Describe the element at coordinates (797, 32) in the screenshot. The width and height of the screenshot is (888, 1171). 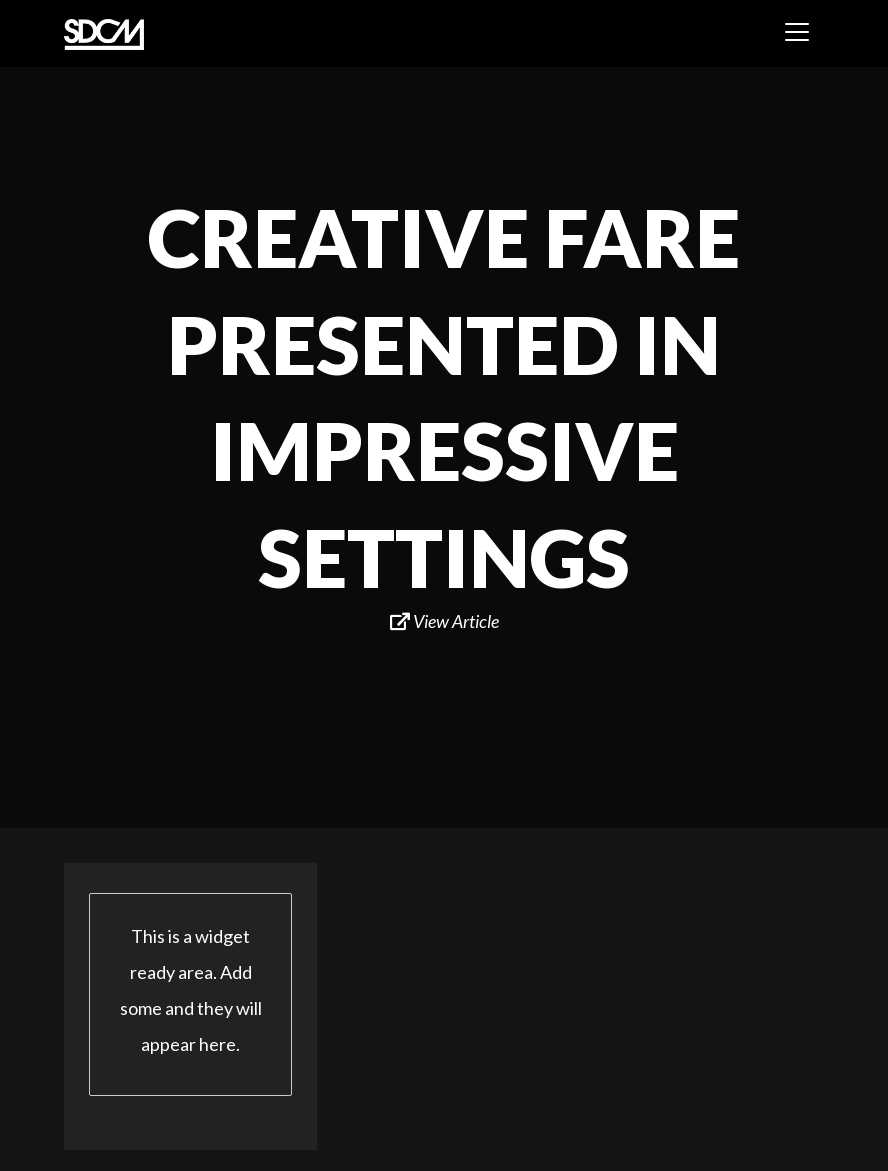
I see `[Toggle navigation]` at that location.